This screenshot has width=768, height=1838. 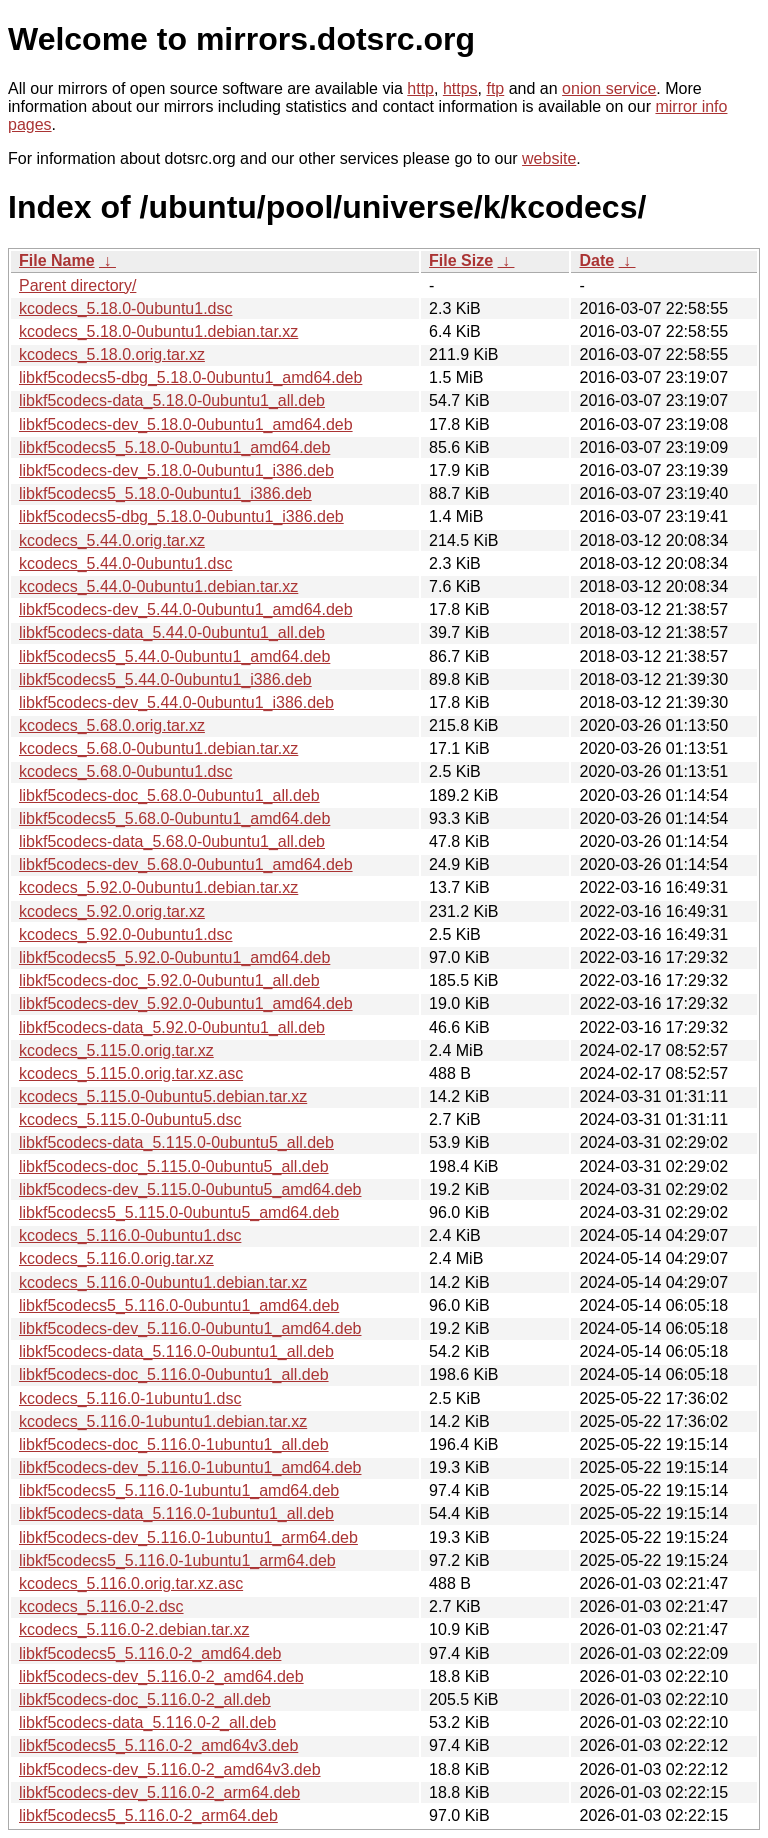 I want to click on kcodecs_5.44.0-0ubuntu1.dsc, so click(x=125, y=563).